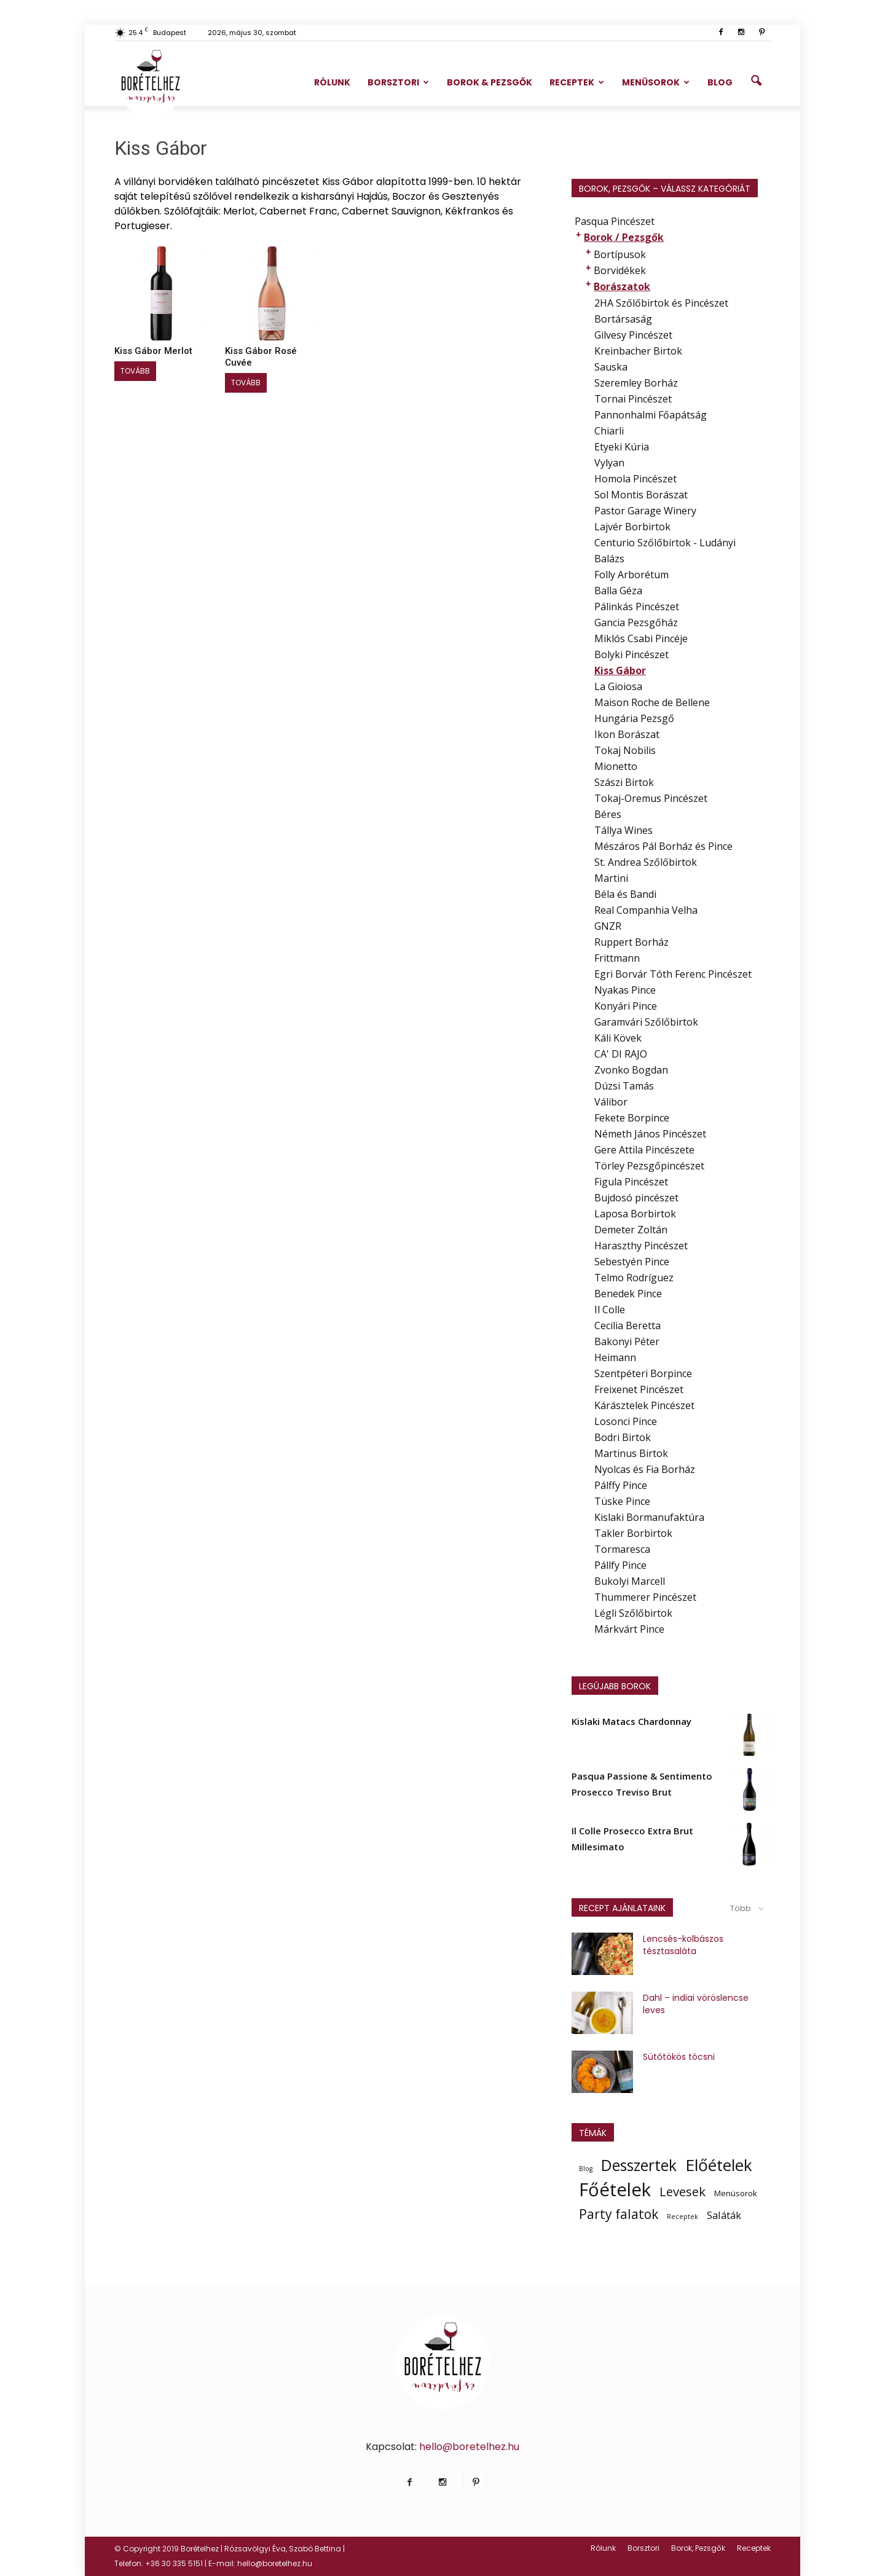 Image resolution: width=885 pixels, height=2576 pixels. What do you see at coordinates (645, 862) in the screenshot?
I see `St. Andrea Szőlőbirtok` at bounding box center [645, 862].